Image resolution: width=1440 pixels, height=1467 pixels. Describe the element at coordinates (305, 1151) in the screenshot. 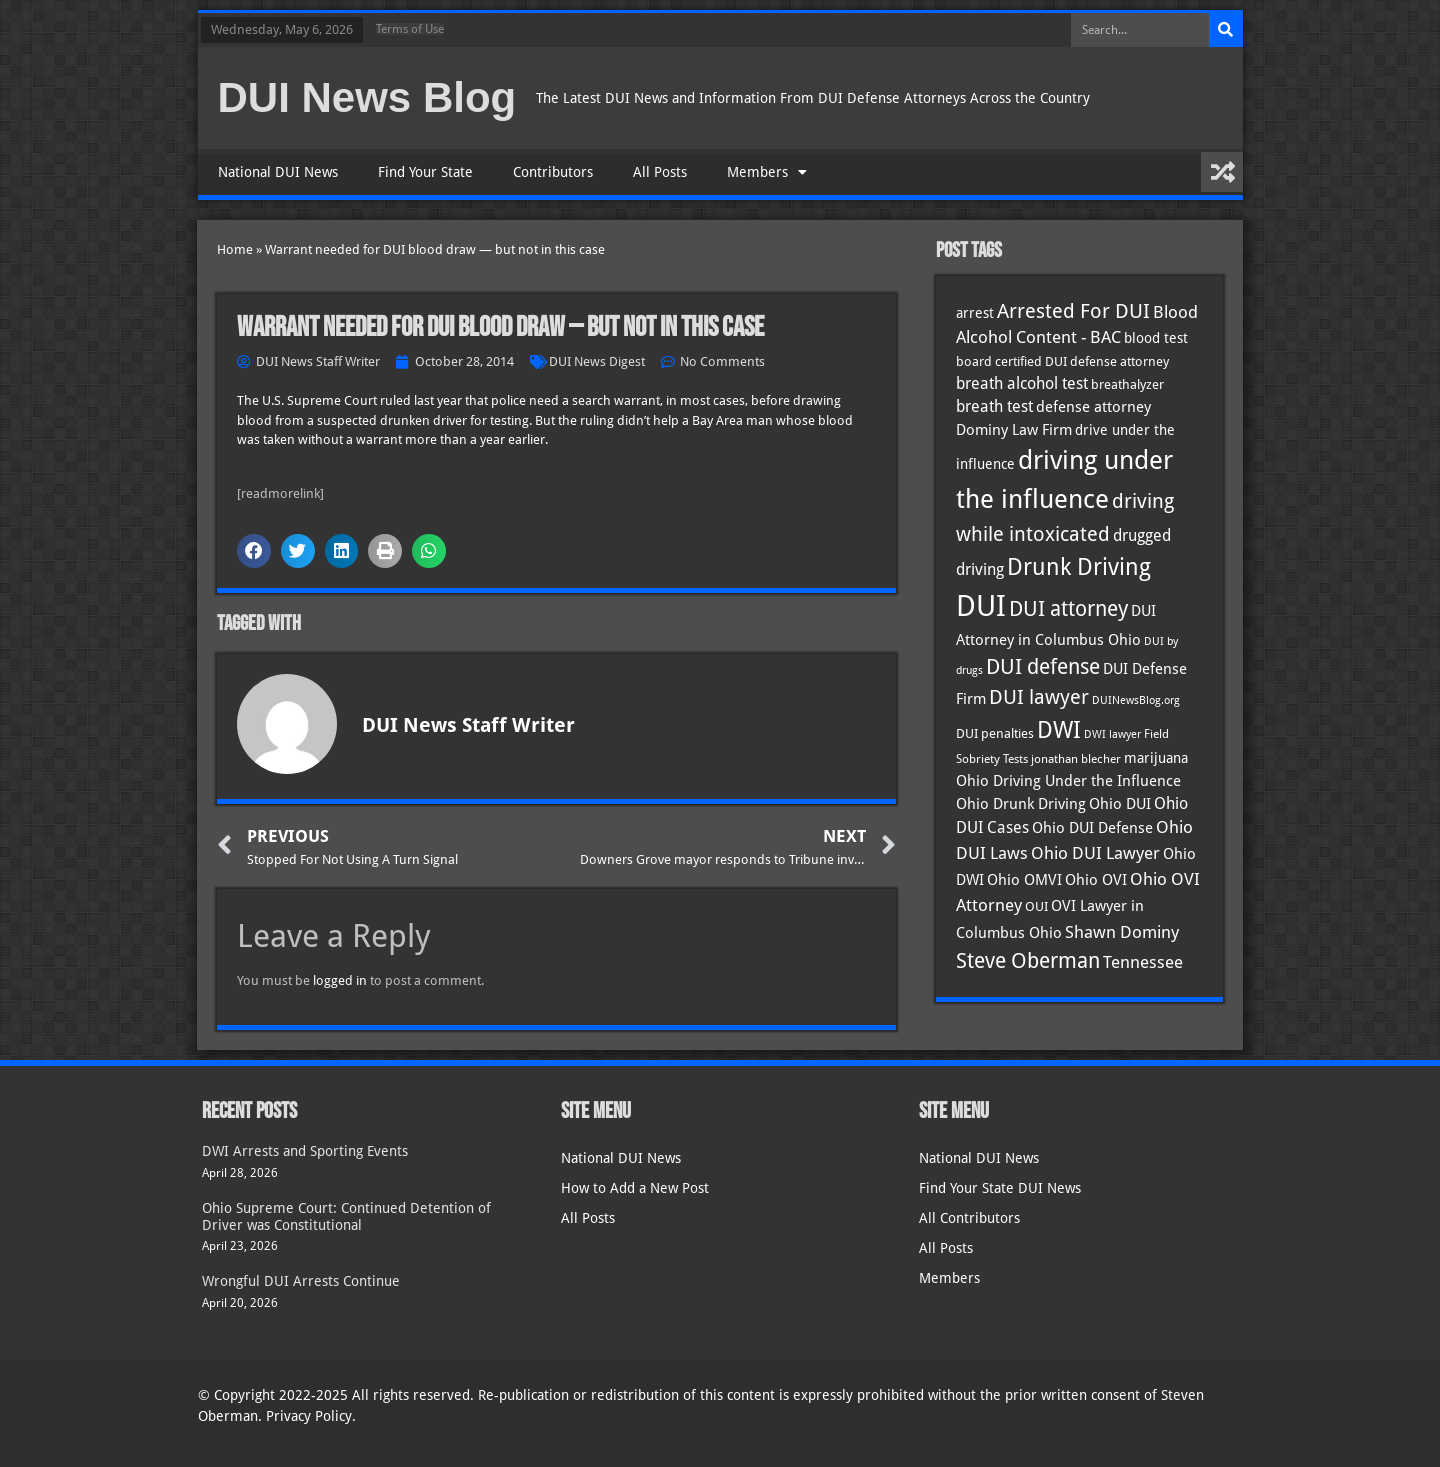

I see `DWI Arrests and Sporting Events` at that location.